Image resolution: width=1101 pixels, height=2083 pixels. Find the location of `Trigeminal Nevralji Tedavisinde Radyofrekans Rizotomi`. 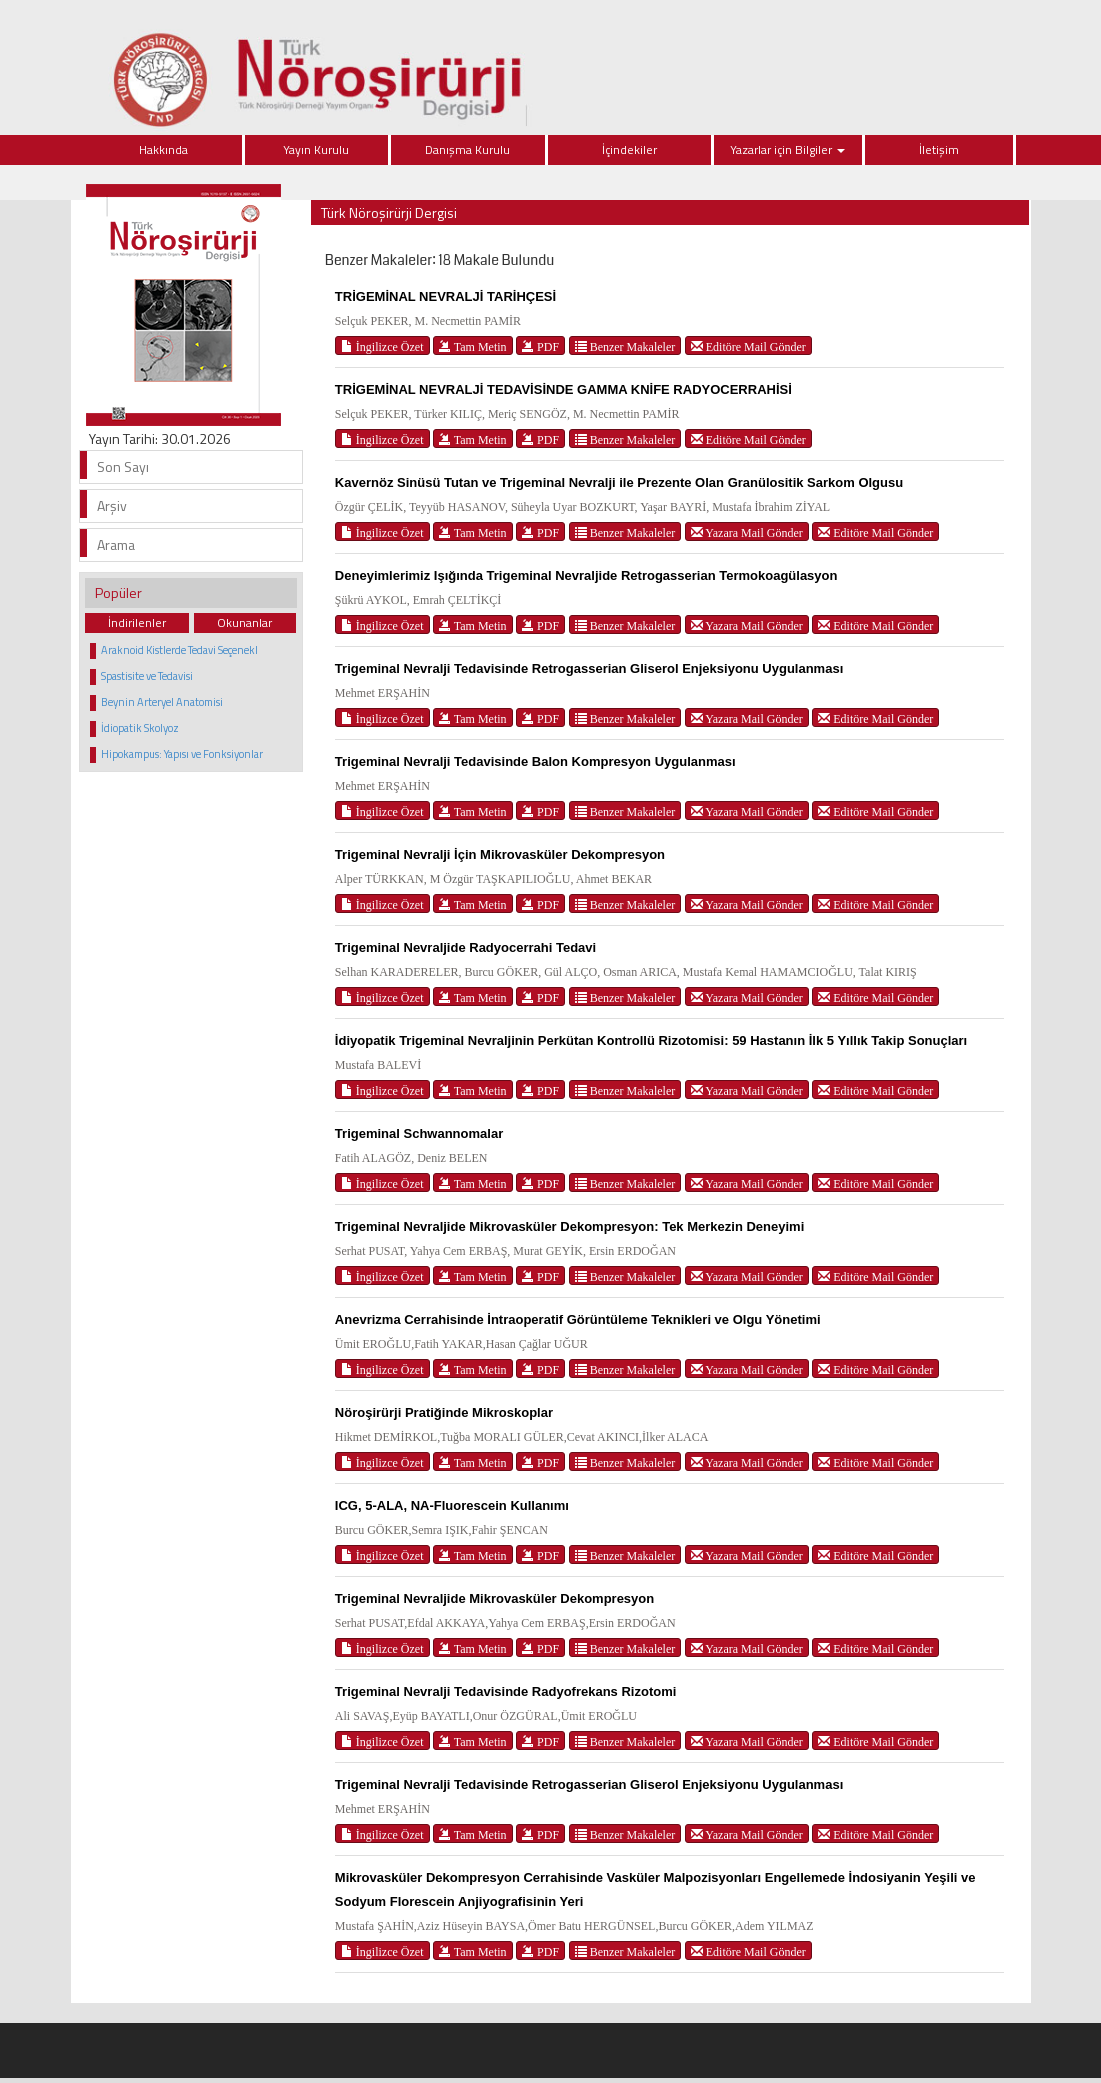

Trigeminal Nevralji Tedavisinde Radyofrekans Rizotomi is located at coordinates (505, 1691).